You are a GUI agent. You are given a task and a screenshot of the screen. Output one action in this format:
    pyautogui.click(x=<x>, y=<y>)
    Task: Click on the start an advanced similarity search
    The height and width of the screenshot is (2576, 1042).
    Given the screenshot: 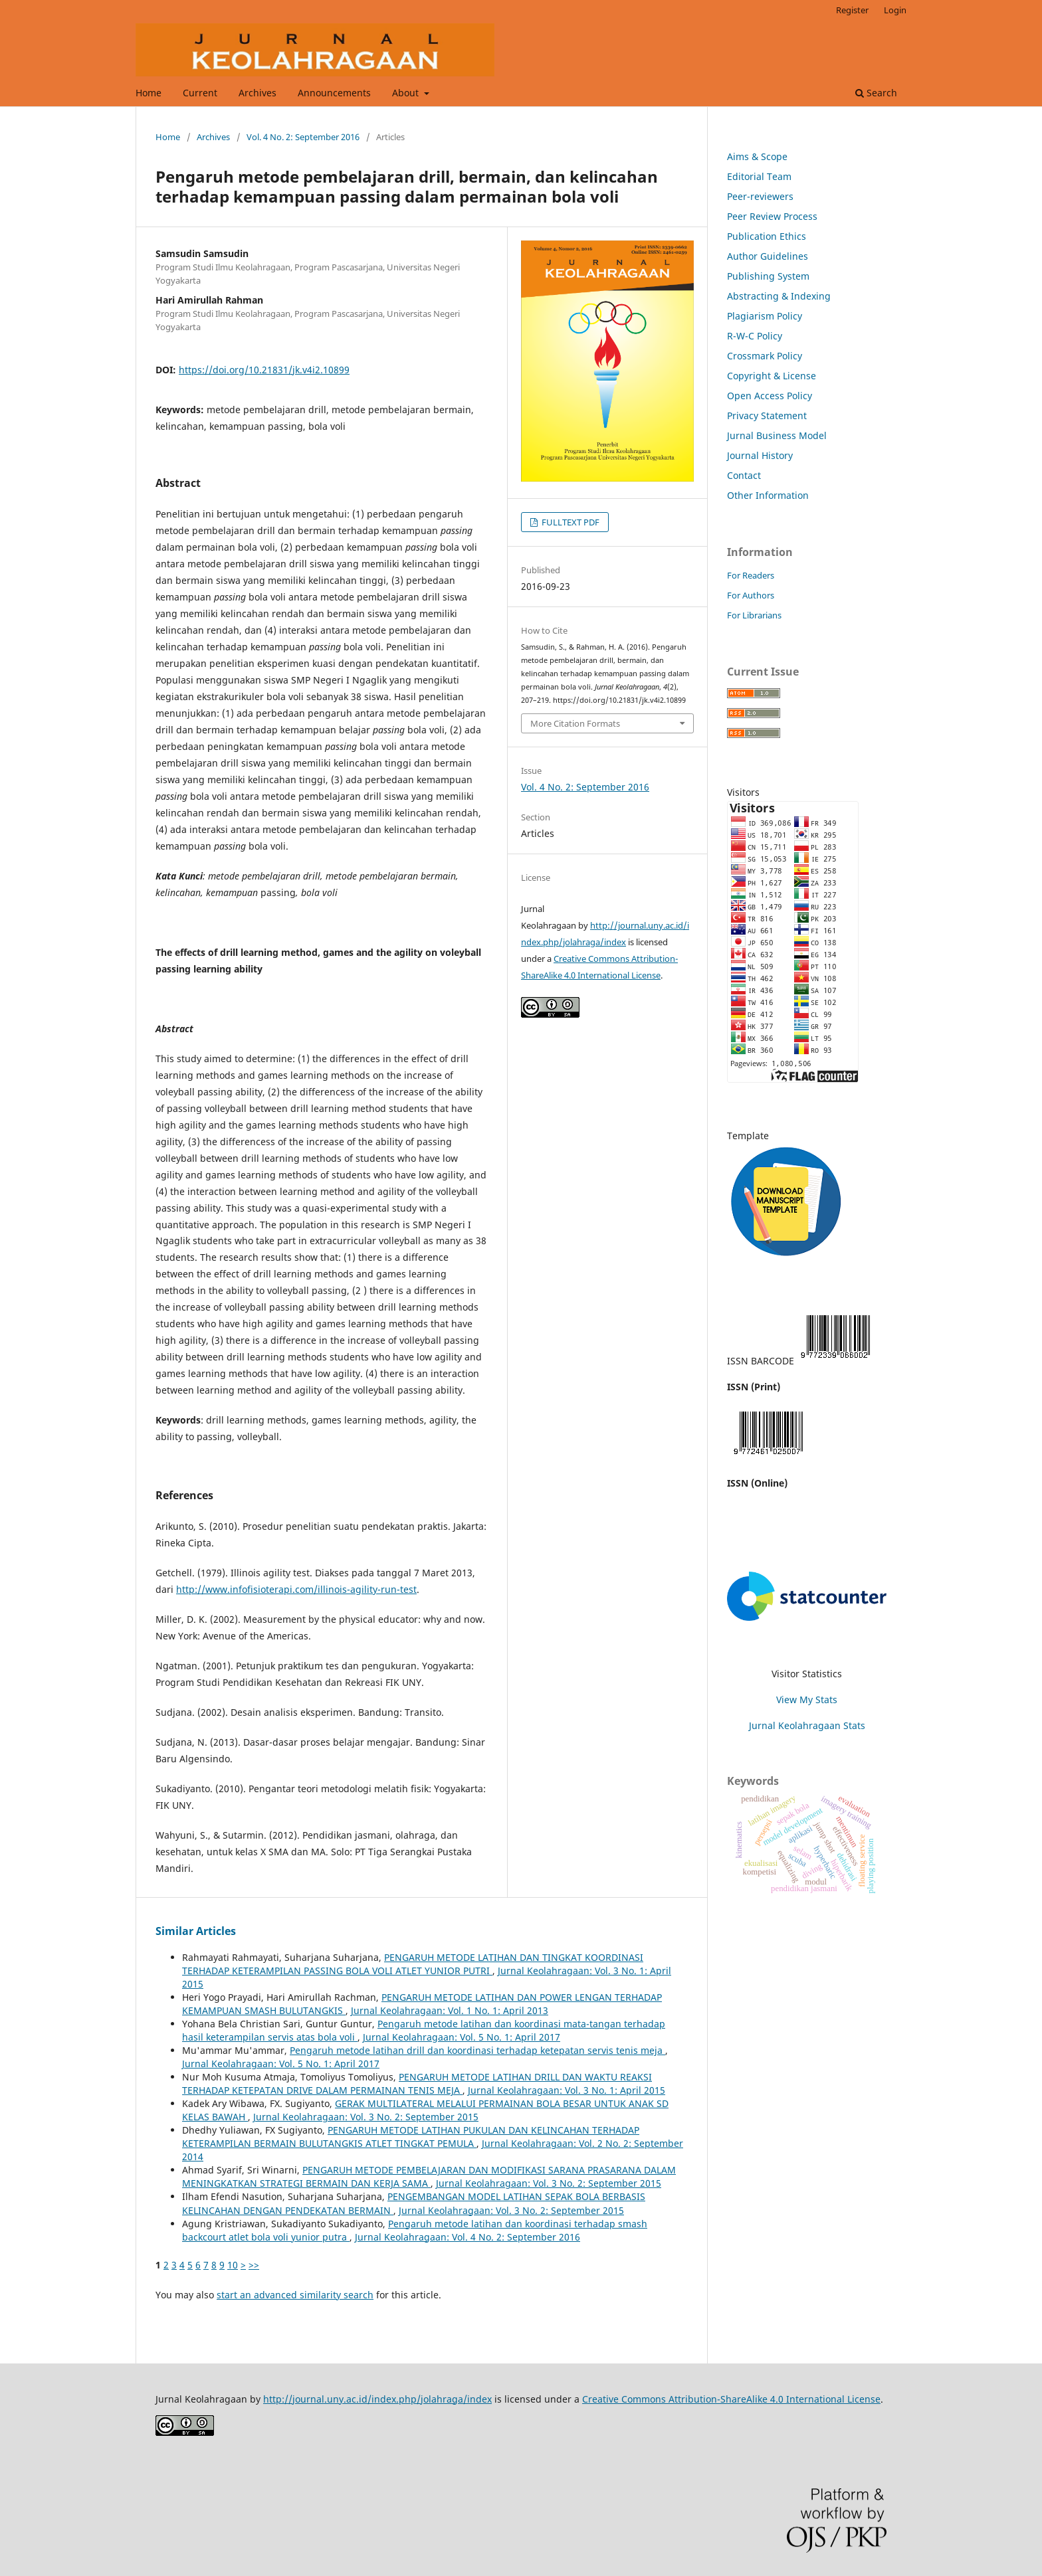 What is the action you would take?
    pyautogui.click(x=295, y=2294)
    